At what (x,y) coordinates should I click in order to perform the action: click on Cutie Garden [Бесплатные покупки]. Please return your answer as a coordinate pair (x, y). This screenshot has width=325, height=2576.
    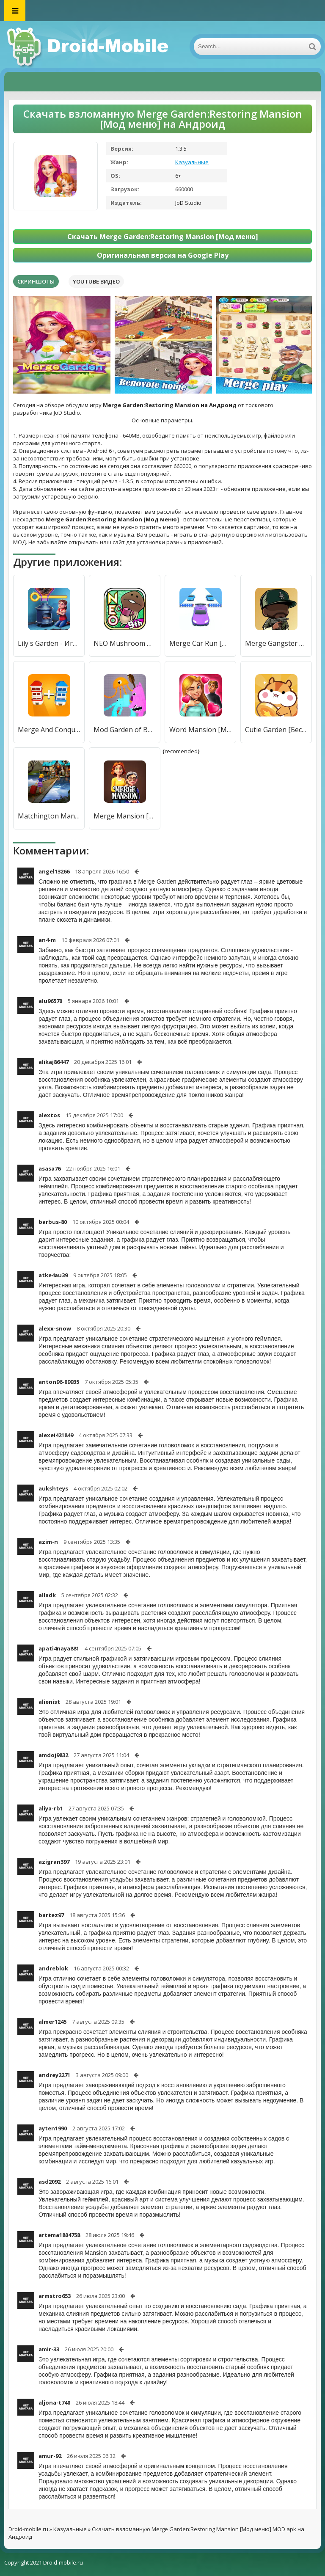
    Looking at the image, I should click on (276, 729).